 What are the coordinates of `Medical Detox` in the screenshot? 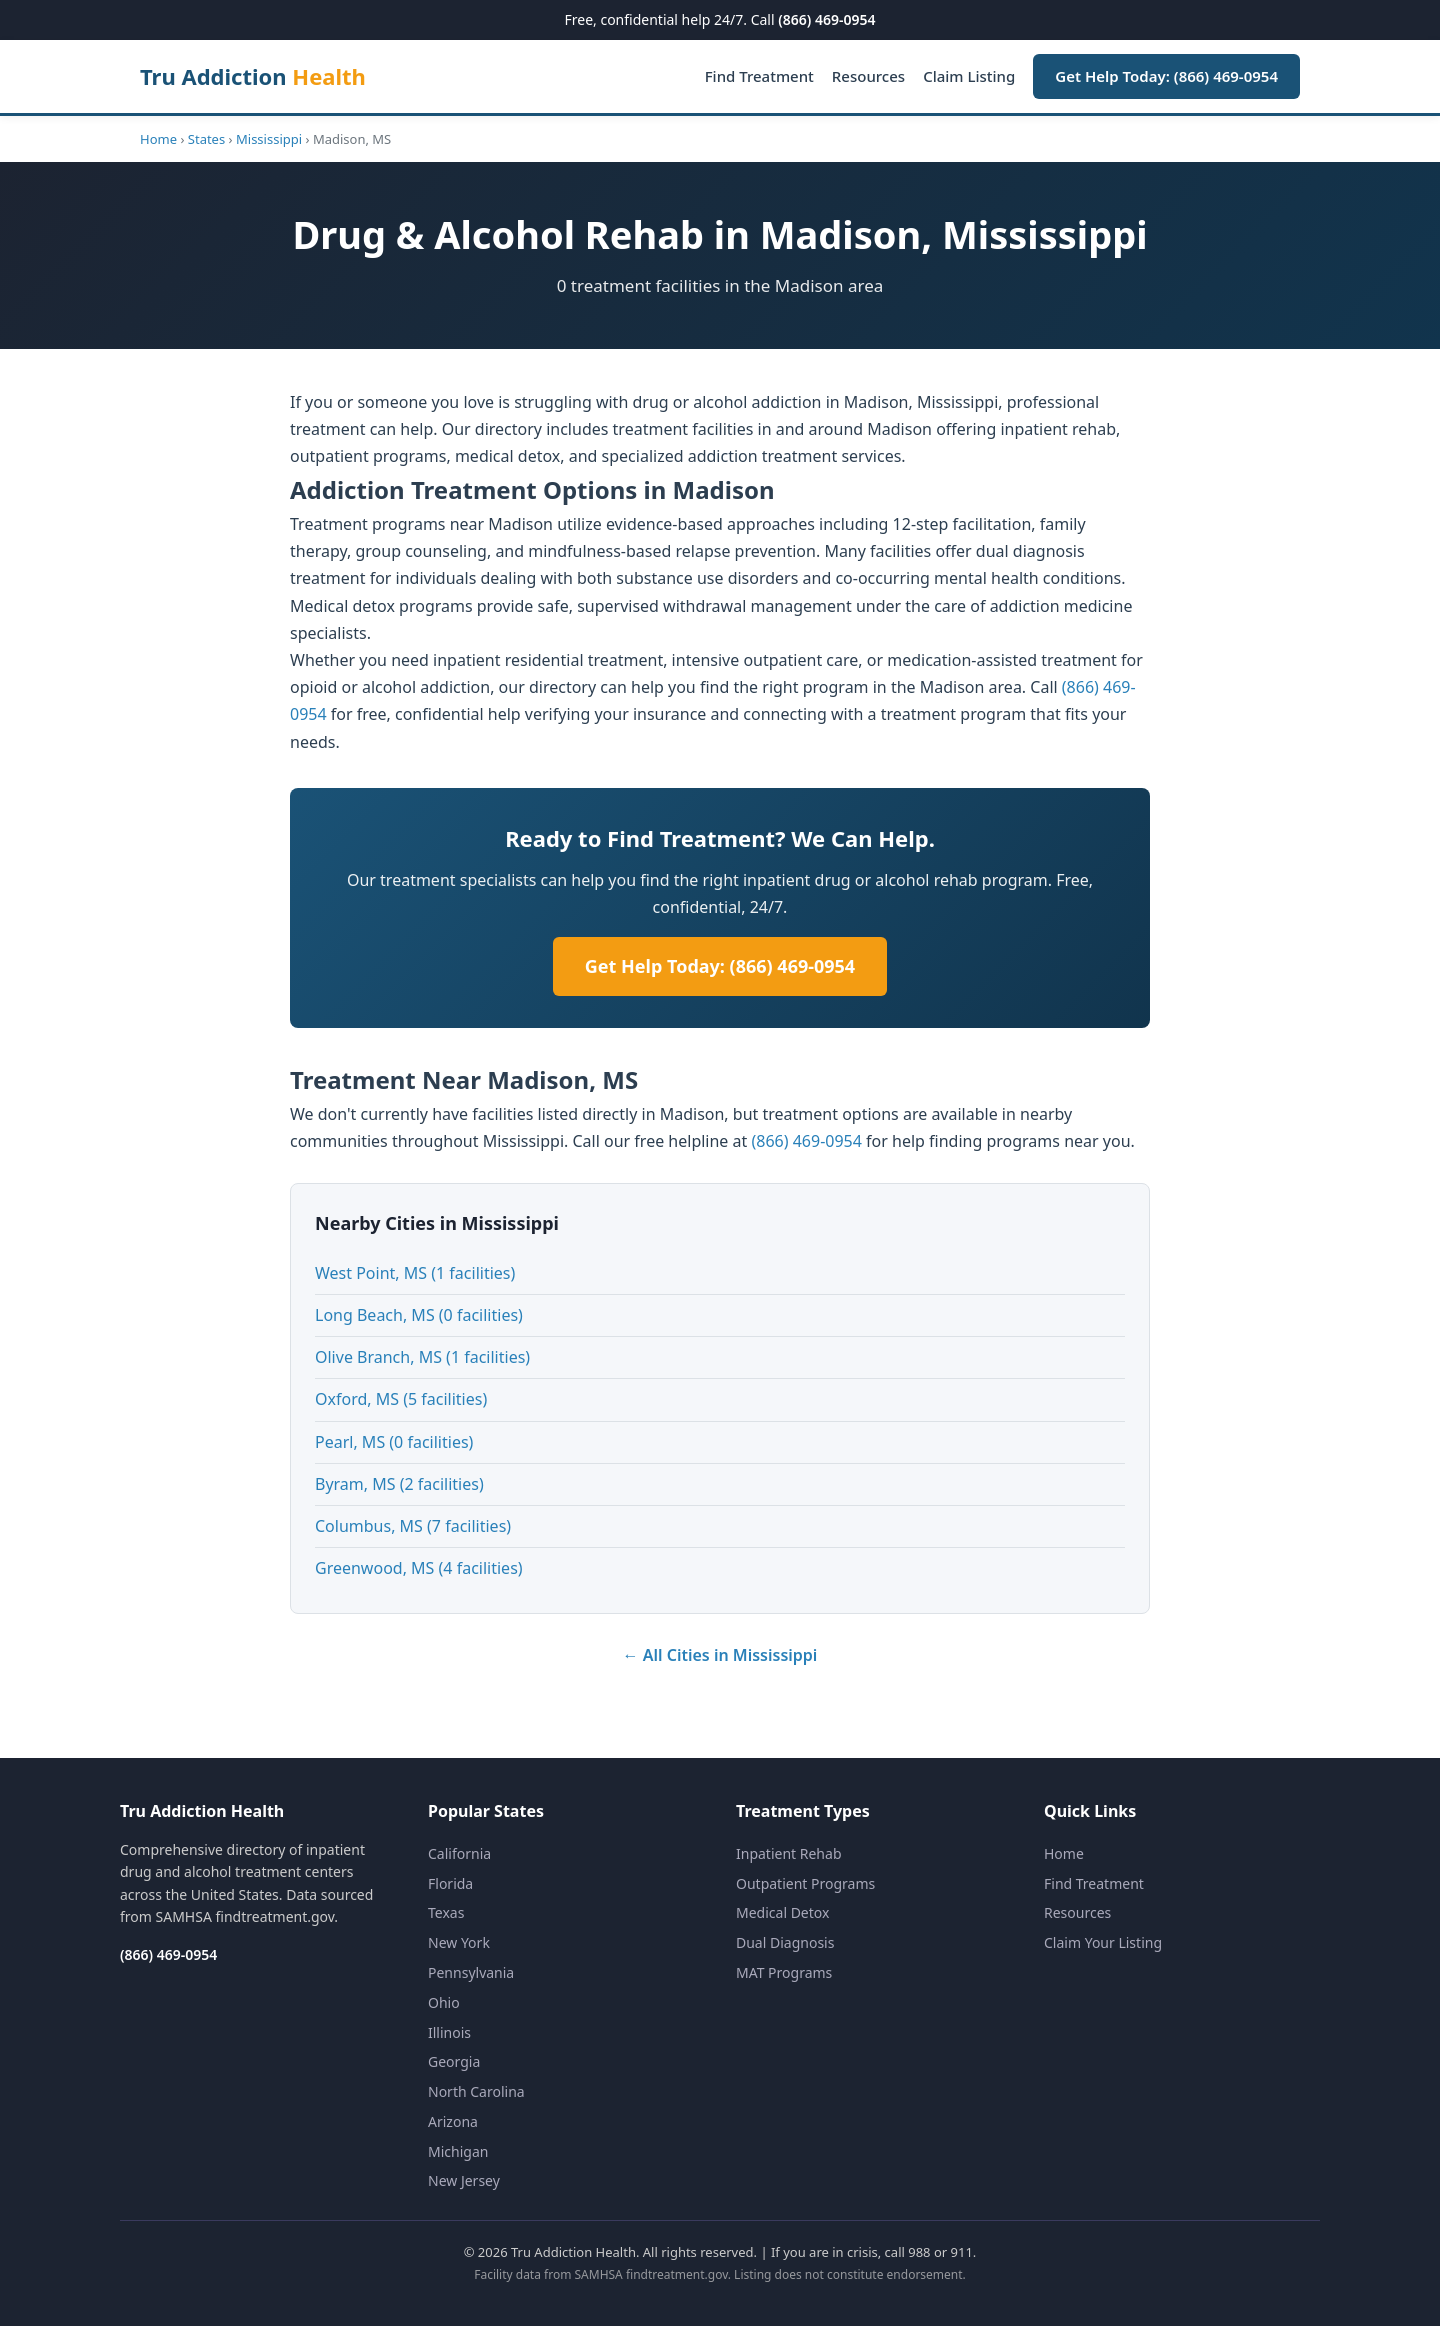 It's located at (782, 1912).